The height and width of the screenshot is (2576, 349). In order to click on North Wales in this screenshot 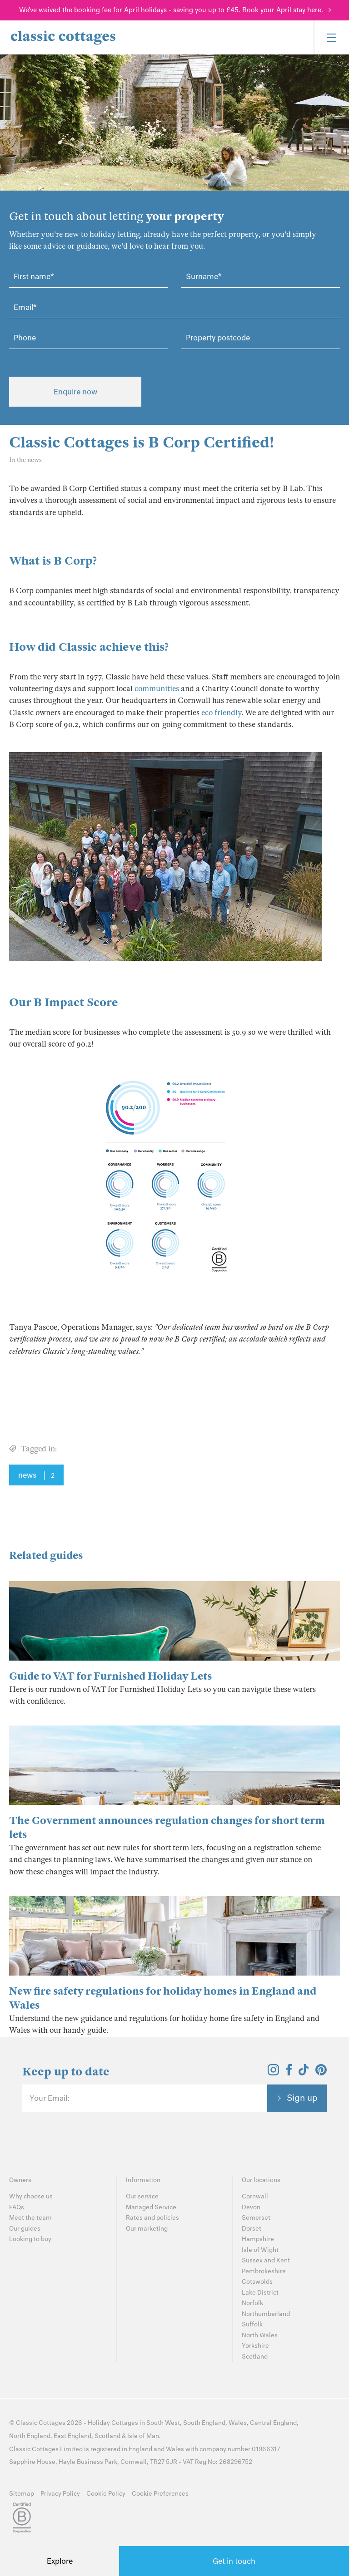, I will do `click(260, 2335)`.